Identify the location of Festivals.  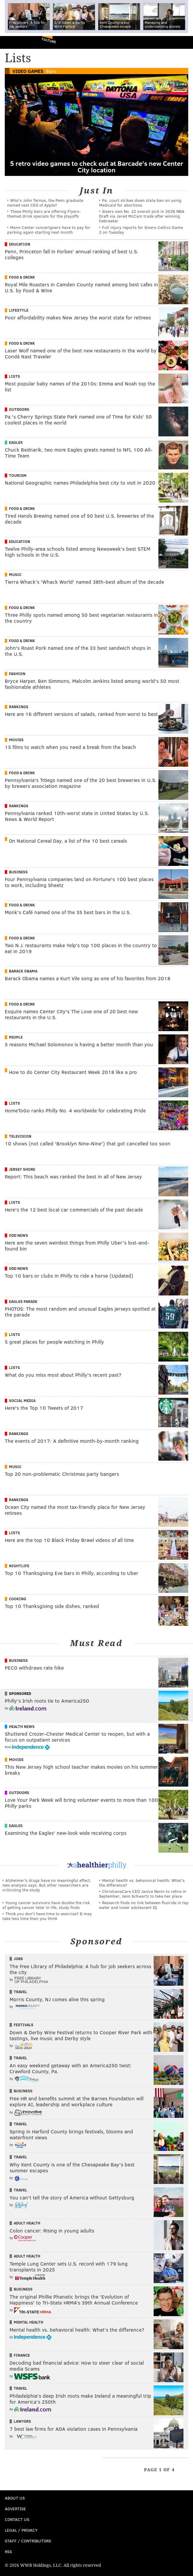
(23, 2024).